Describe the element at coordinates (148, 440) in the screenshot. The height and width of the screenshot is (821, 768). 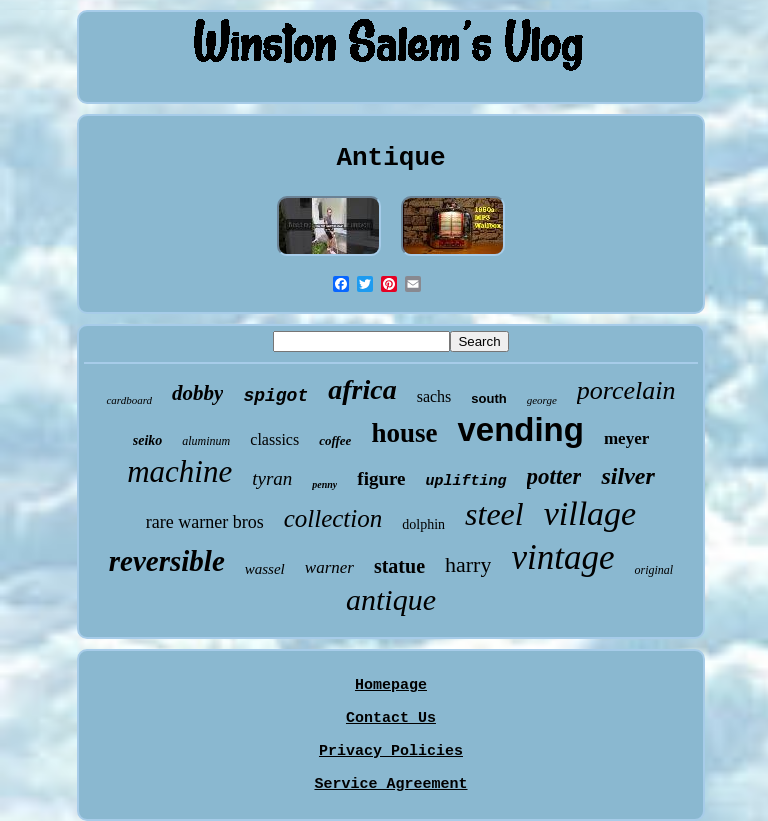
I see `seiko` at that location.